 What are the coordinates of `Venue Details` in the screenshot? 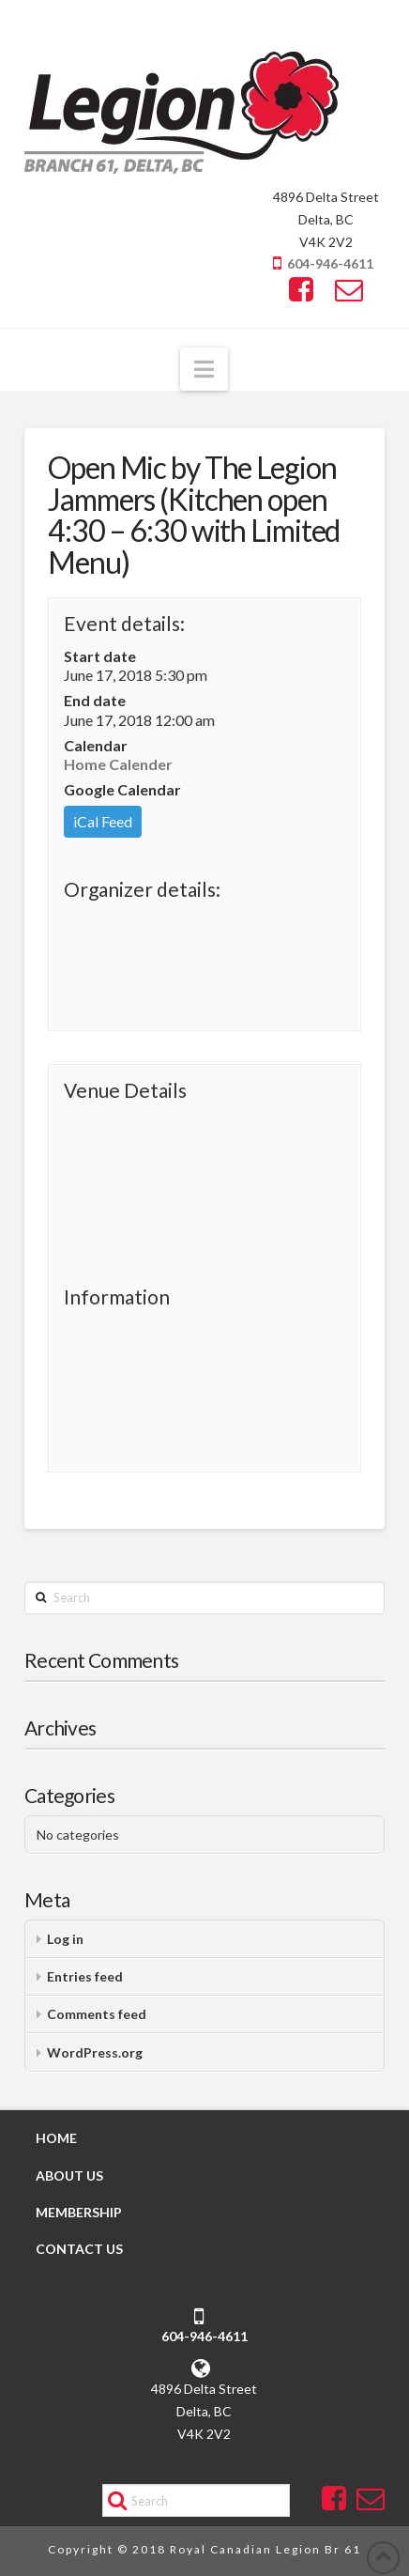 It's located at (125, 1090).